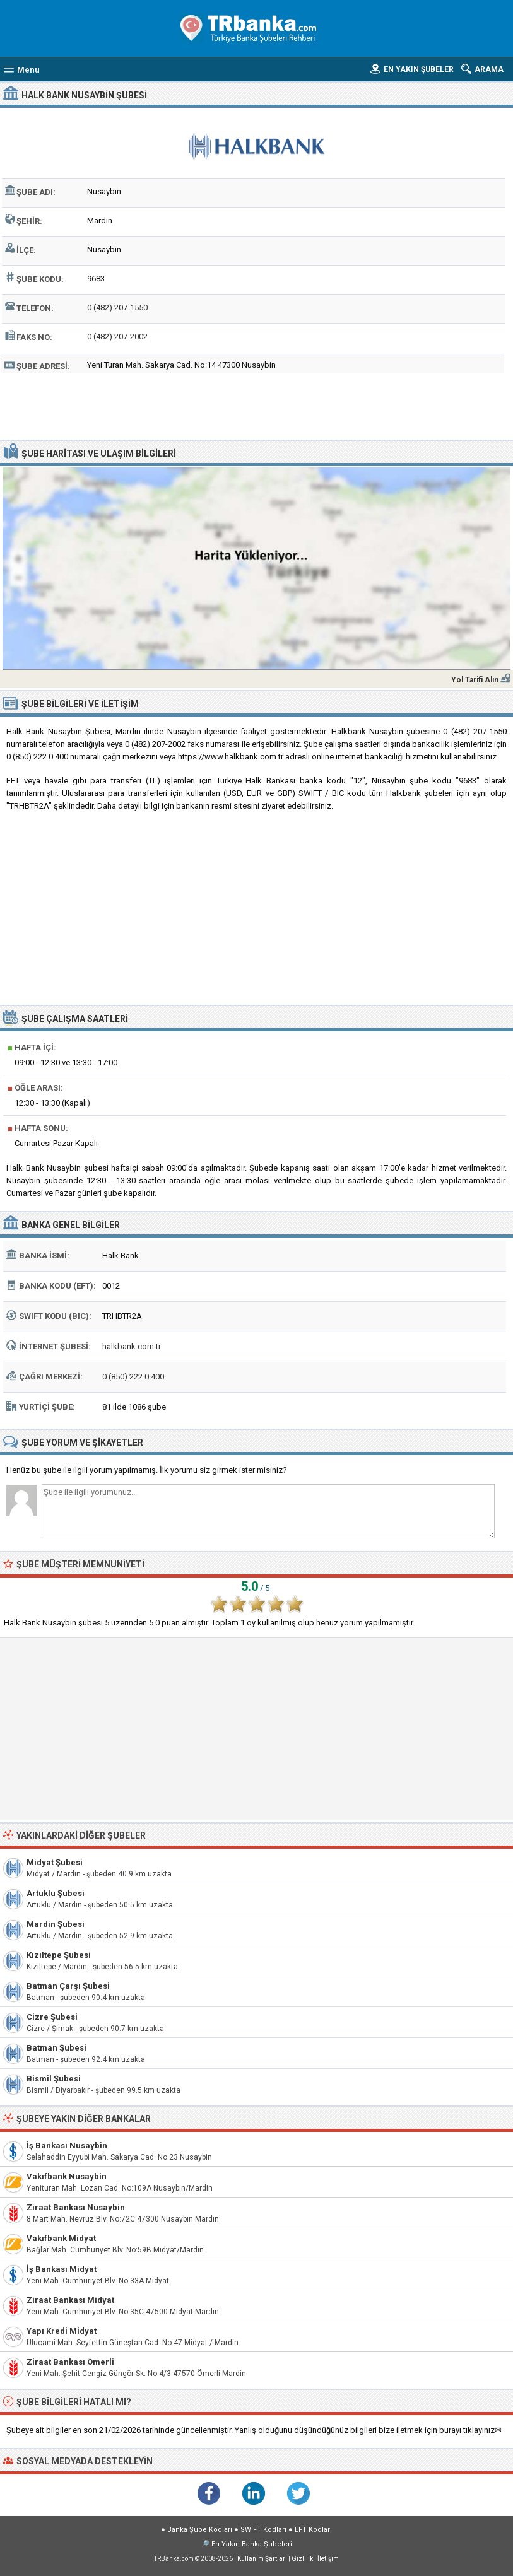 This screenshot has height=2576, width=513. What do you see at coordinates (67, 2145) in the screenshot?
I see `İş Bankası Nusaybin` at bounding box center [67, 2145].